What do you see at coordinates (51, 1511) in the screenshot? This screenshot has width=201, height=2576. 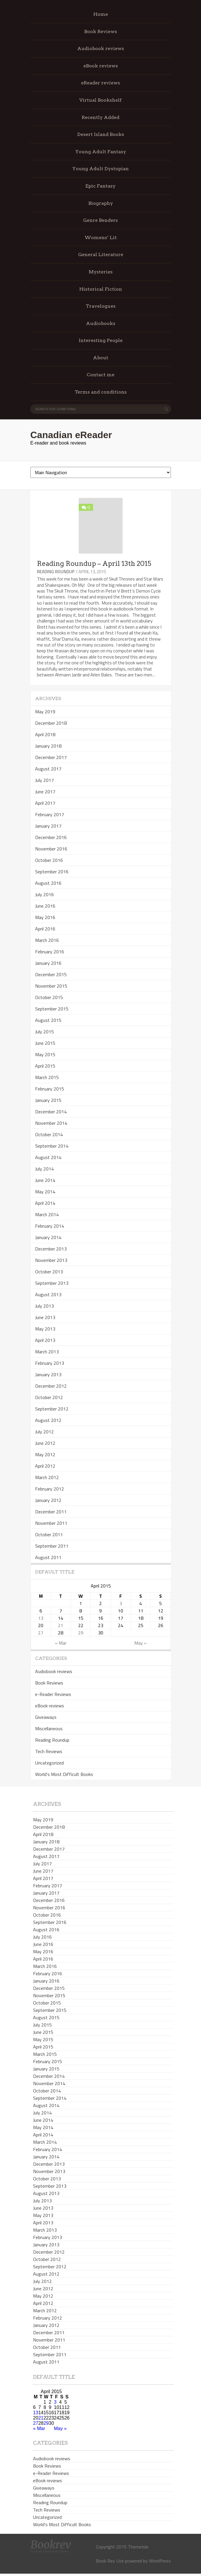 I see `December 2011` at bounding box center [51, 1511].